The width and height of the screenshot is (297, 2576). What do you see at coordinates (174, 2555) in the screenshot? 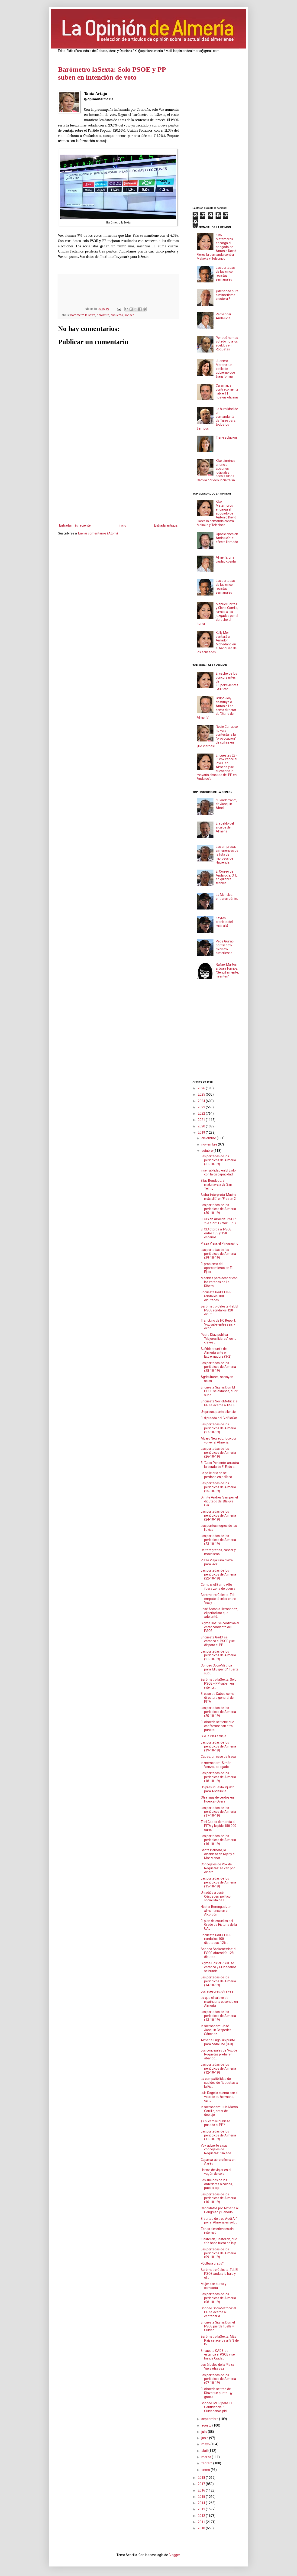
I see `Blogger` at bounding box center [174, 2555].